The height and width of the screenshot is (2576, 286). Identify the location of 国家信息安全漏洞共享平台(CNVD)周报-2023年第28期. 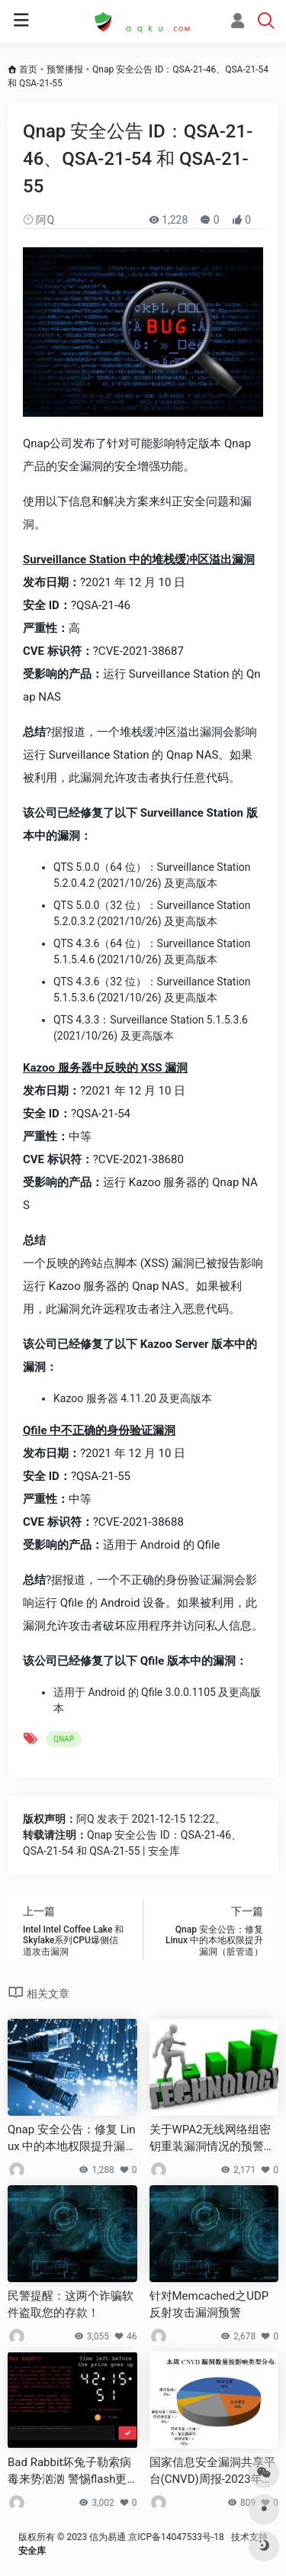
(212, 2471).